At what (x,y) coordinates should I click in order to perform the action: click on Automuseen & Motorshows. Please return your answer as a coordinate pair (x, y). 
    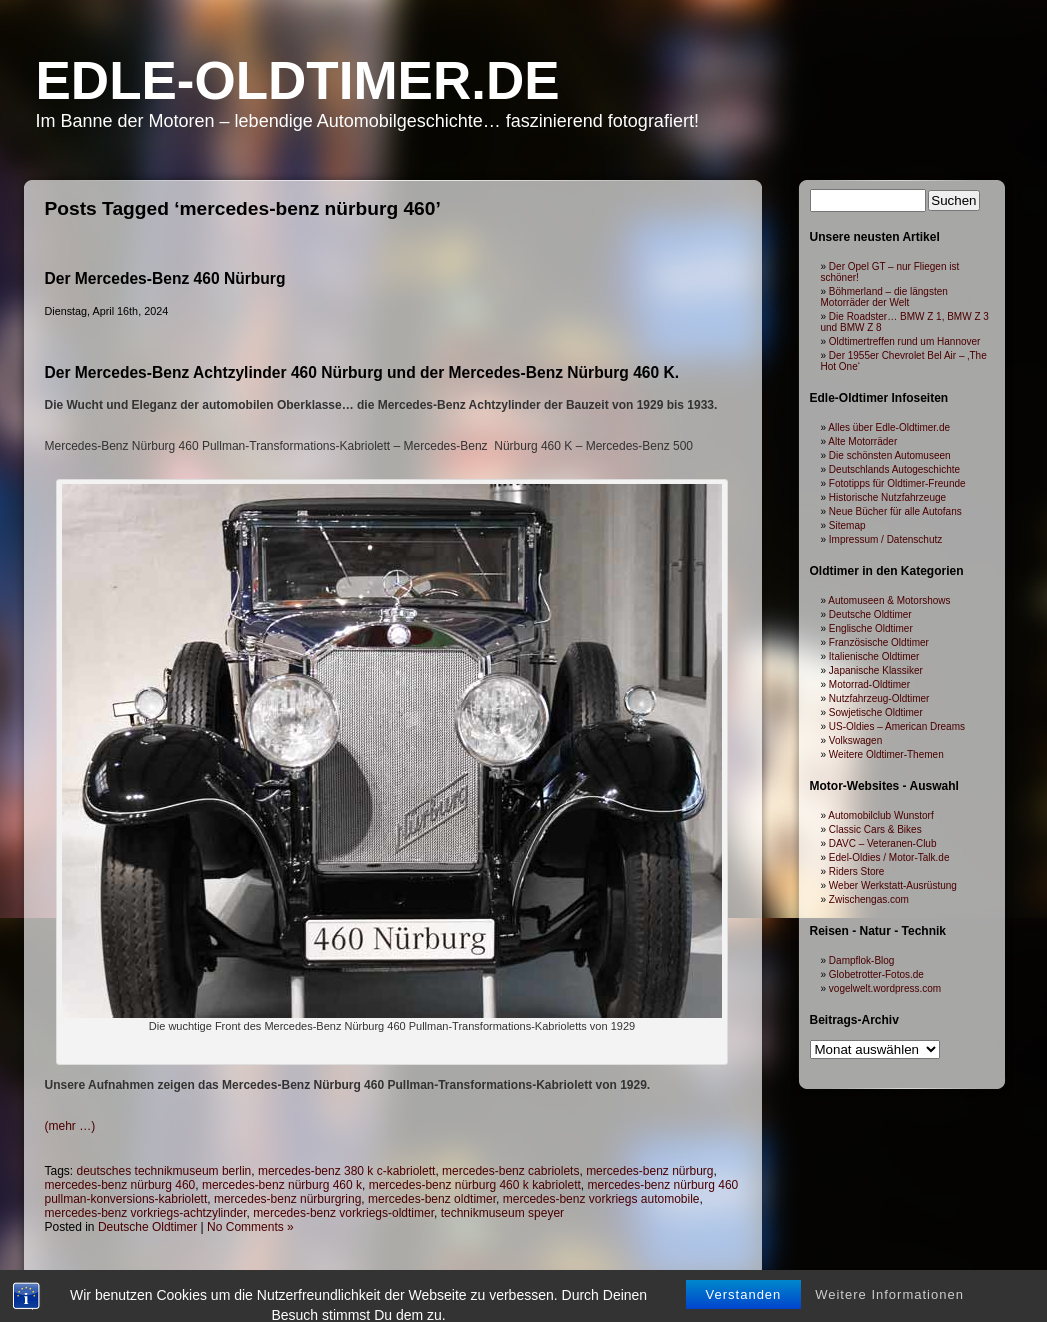
    Looking at the image, I should click on (889, 600).